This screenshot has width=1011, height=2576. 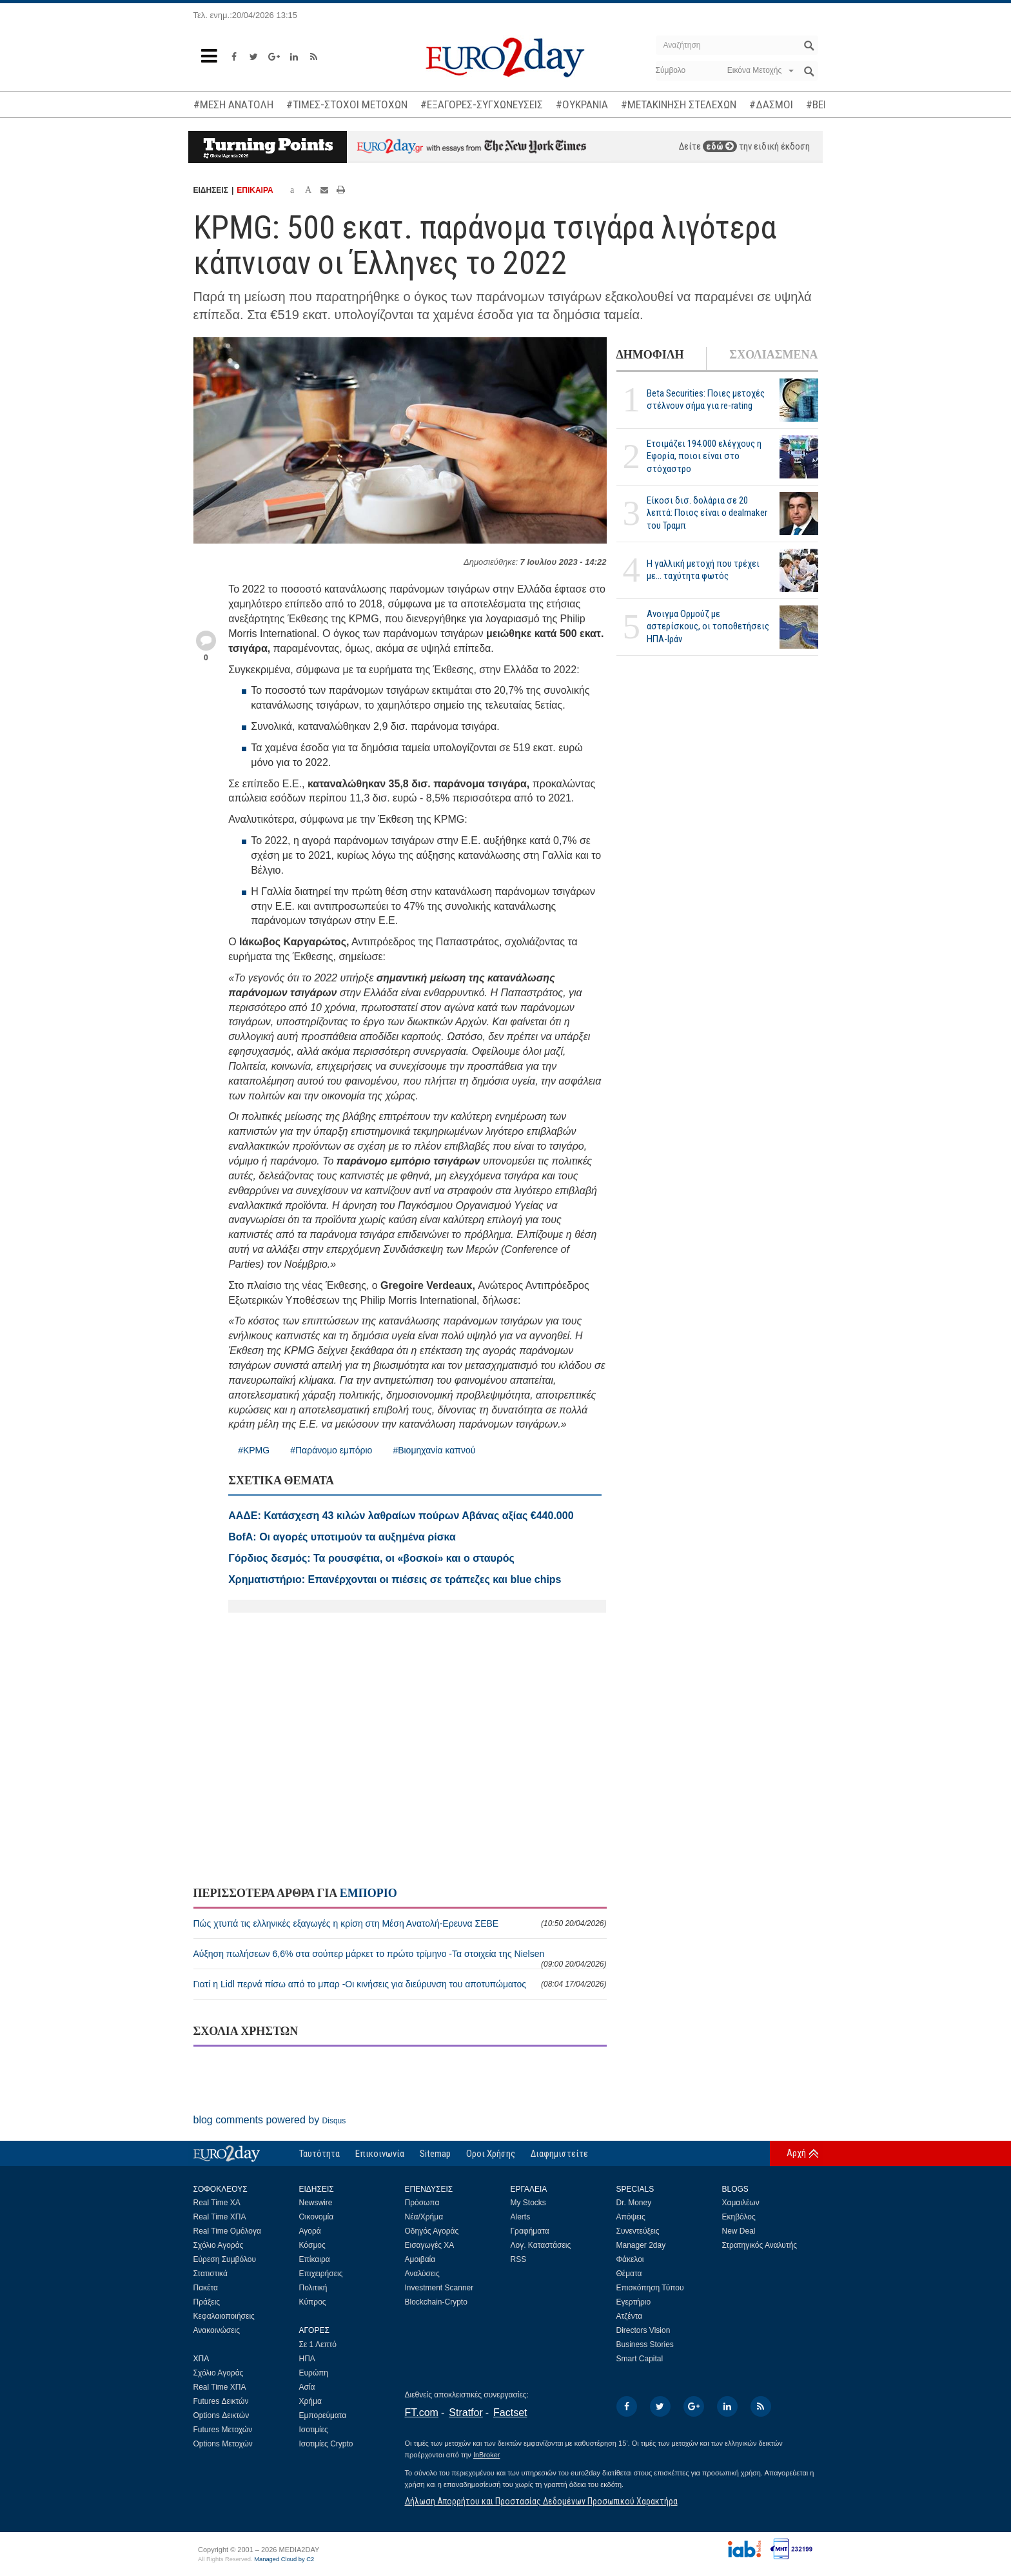 What do you see at coordinates (639, 2358) in the screenshot?
I see `Smart Capital` at bounding box center [639, 2358].